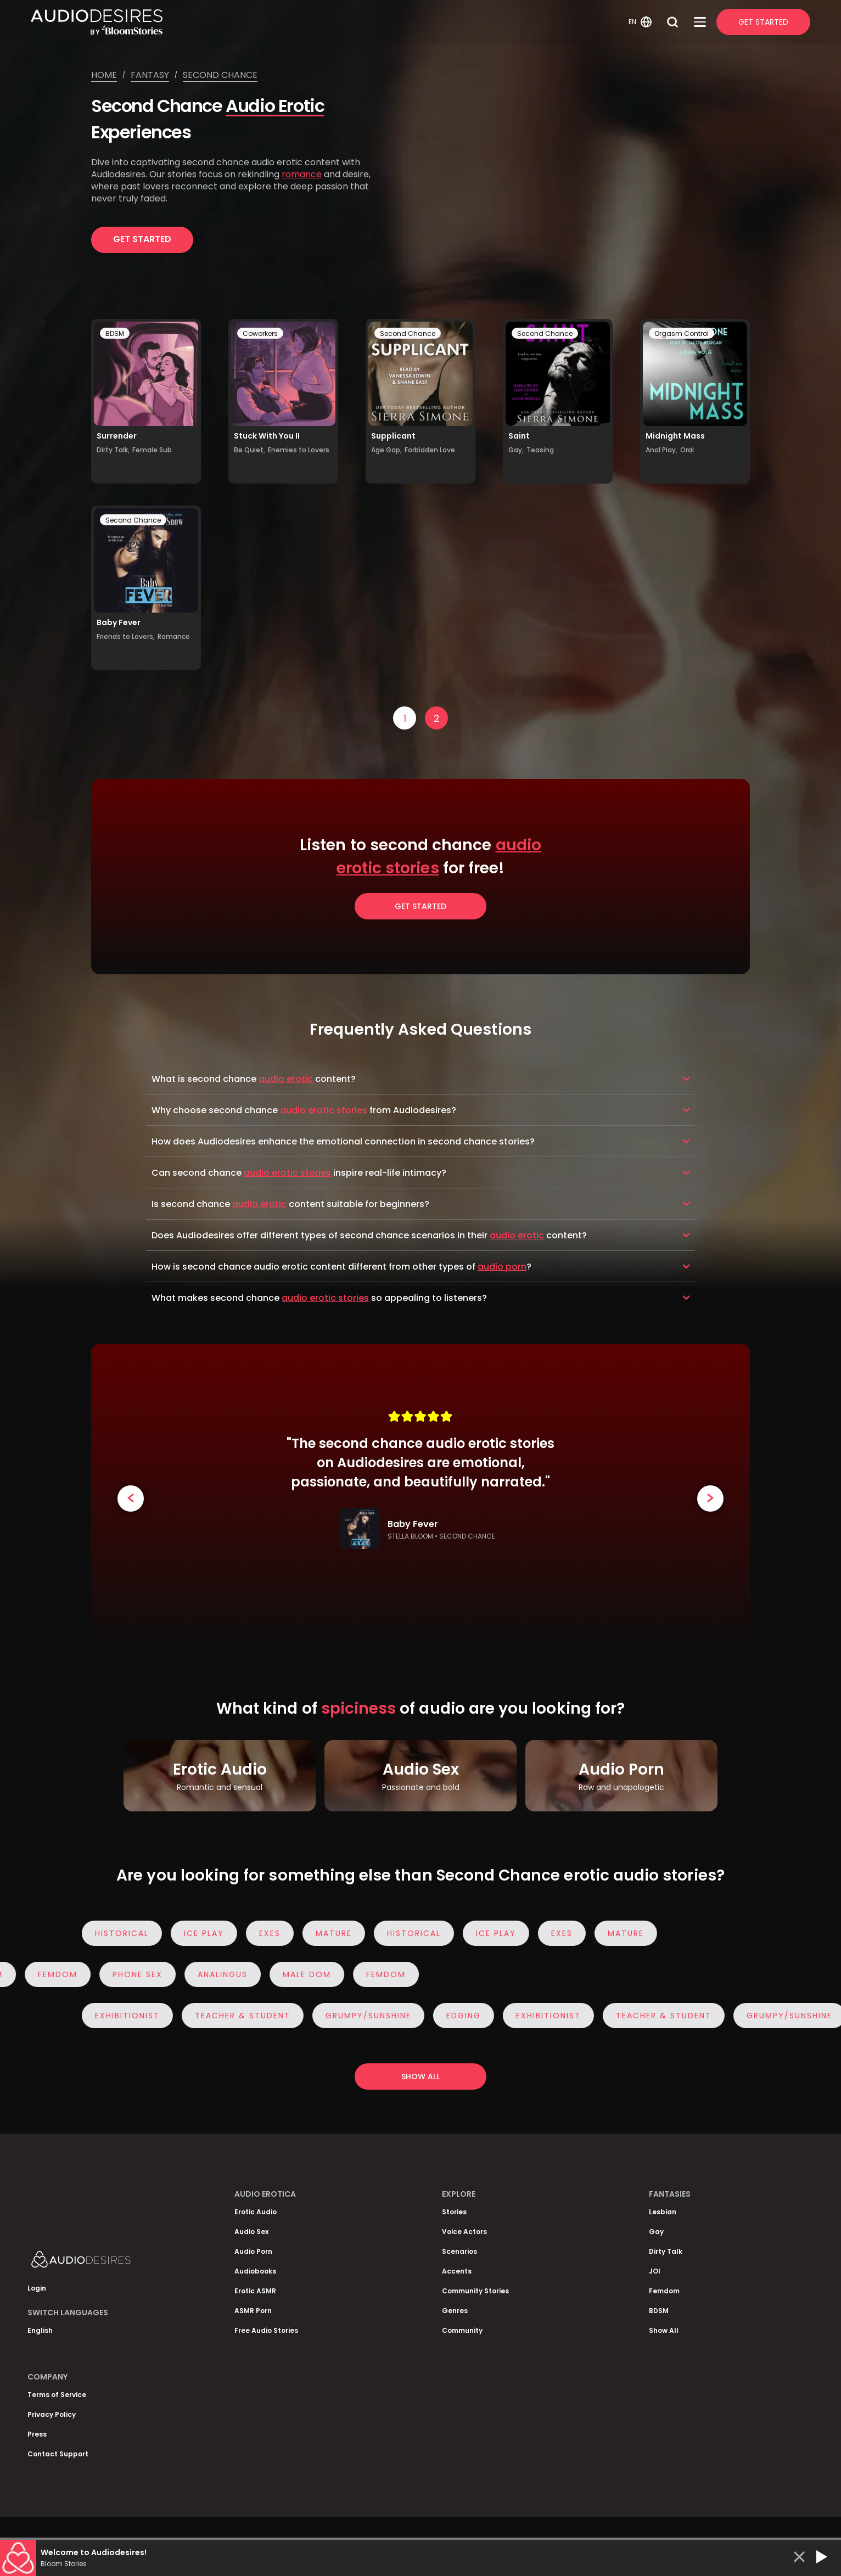 The image size is (841, 2576). I want to click on Second Chance, so click(407, 333).